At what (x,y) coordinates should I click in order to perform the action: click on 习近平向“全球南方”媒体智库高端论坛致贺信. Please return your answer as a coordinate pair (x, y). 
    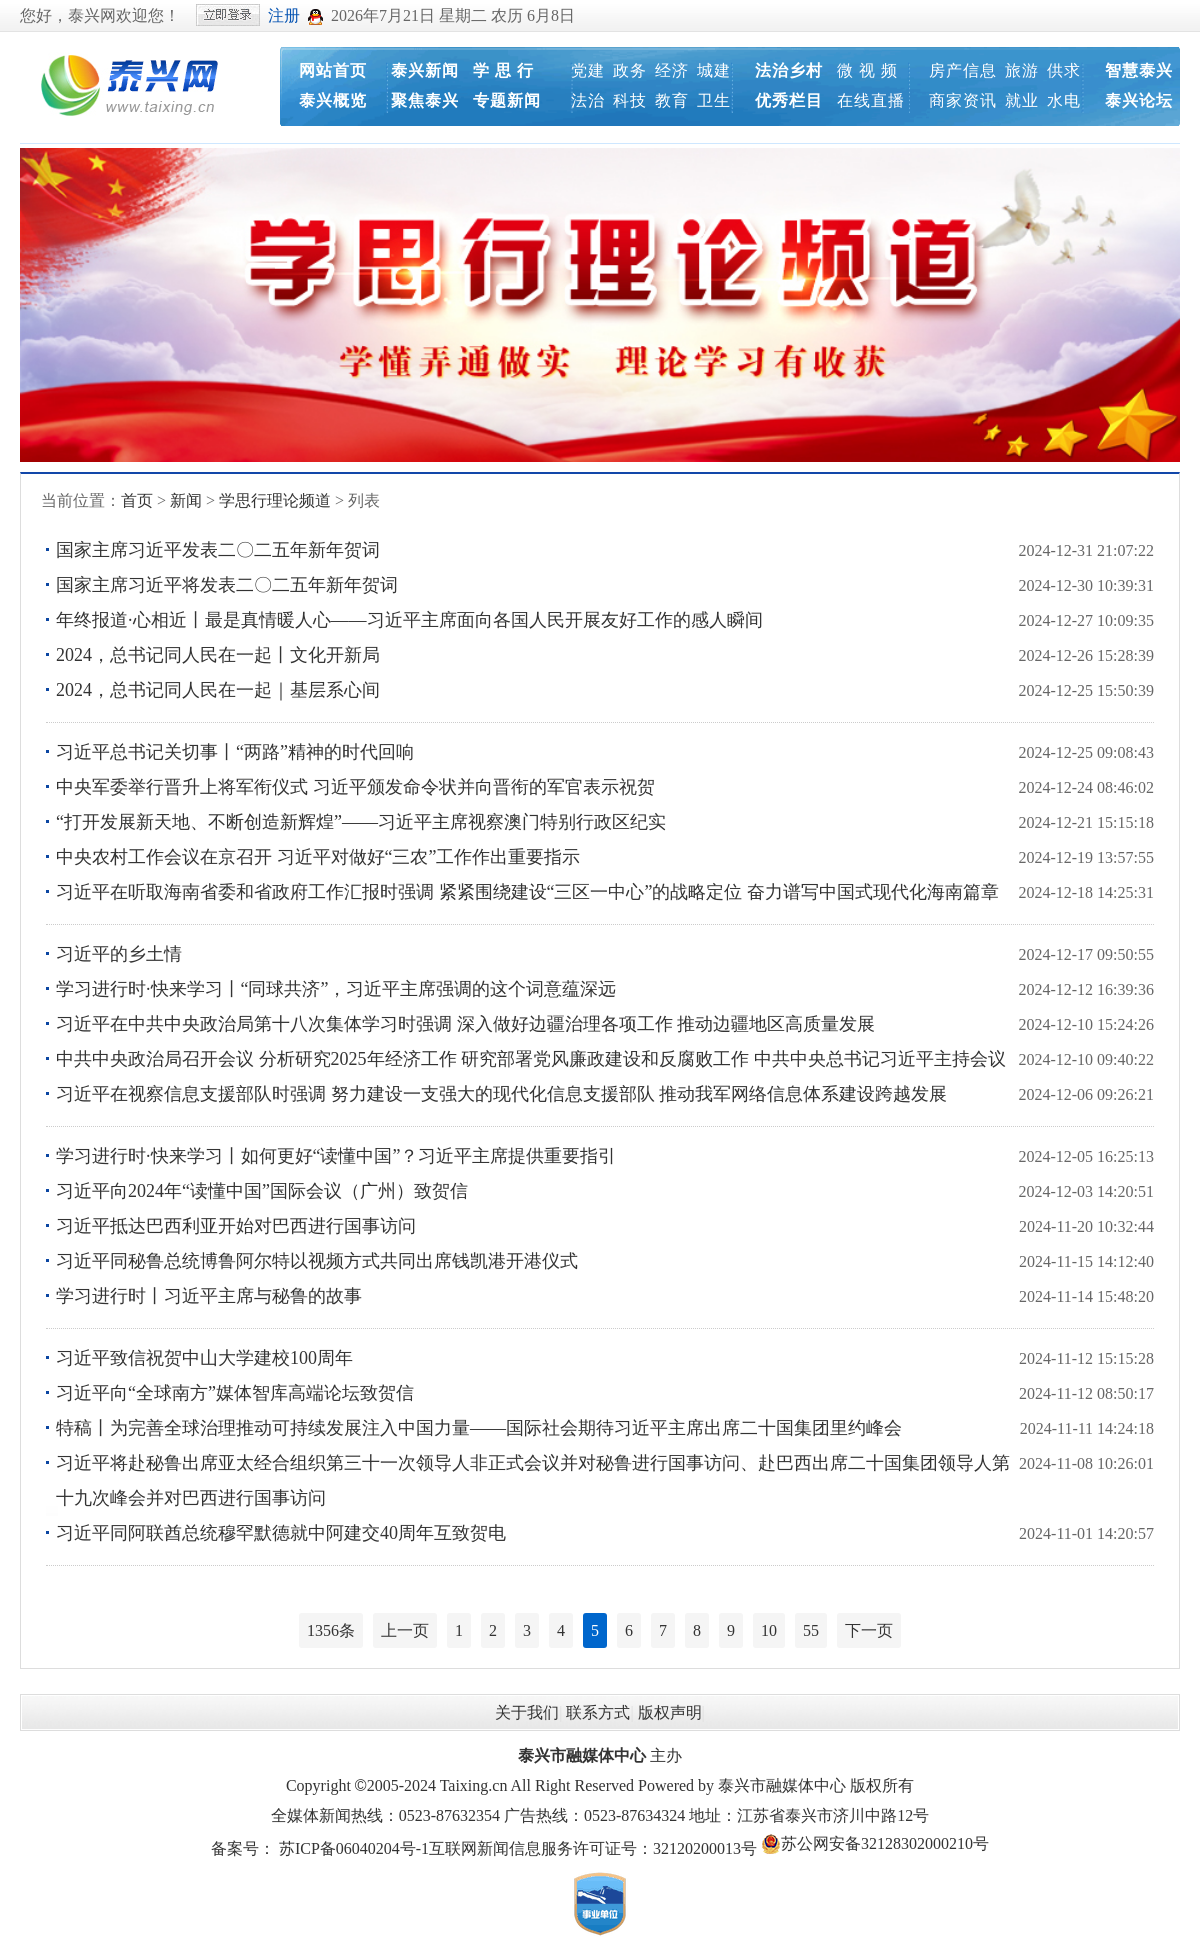
    Looking at the image, I should click on (235, 1393).